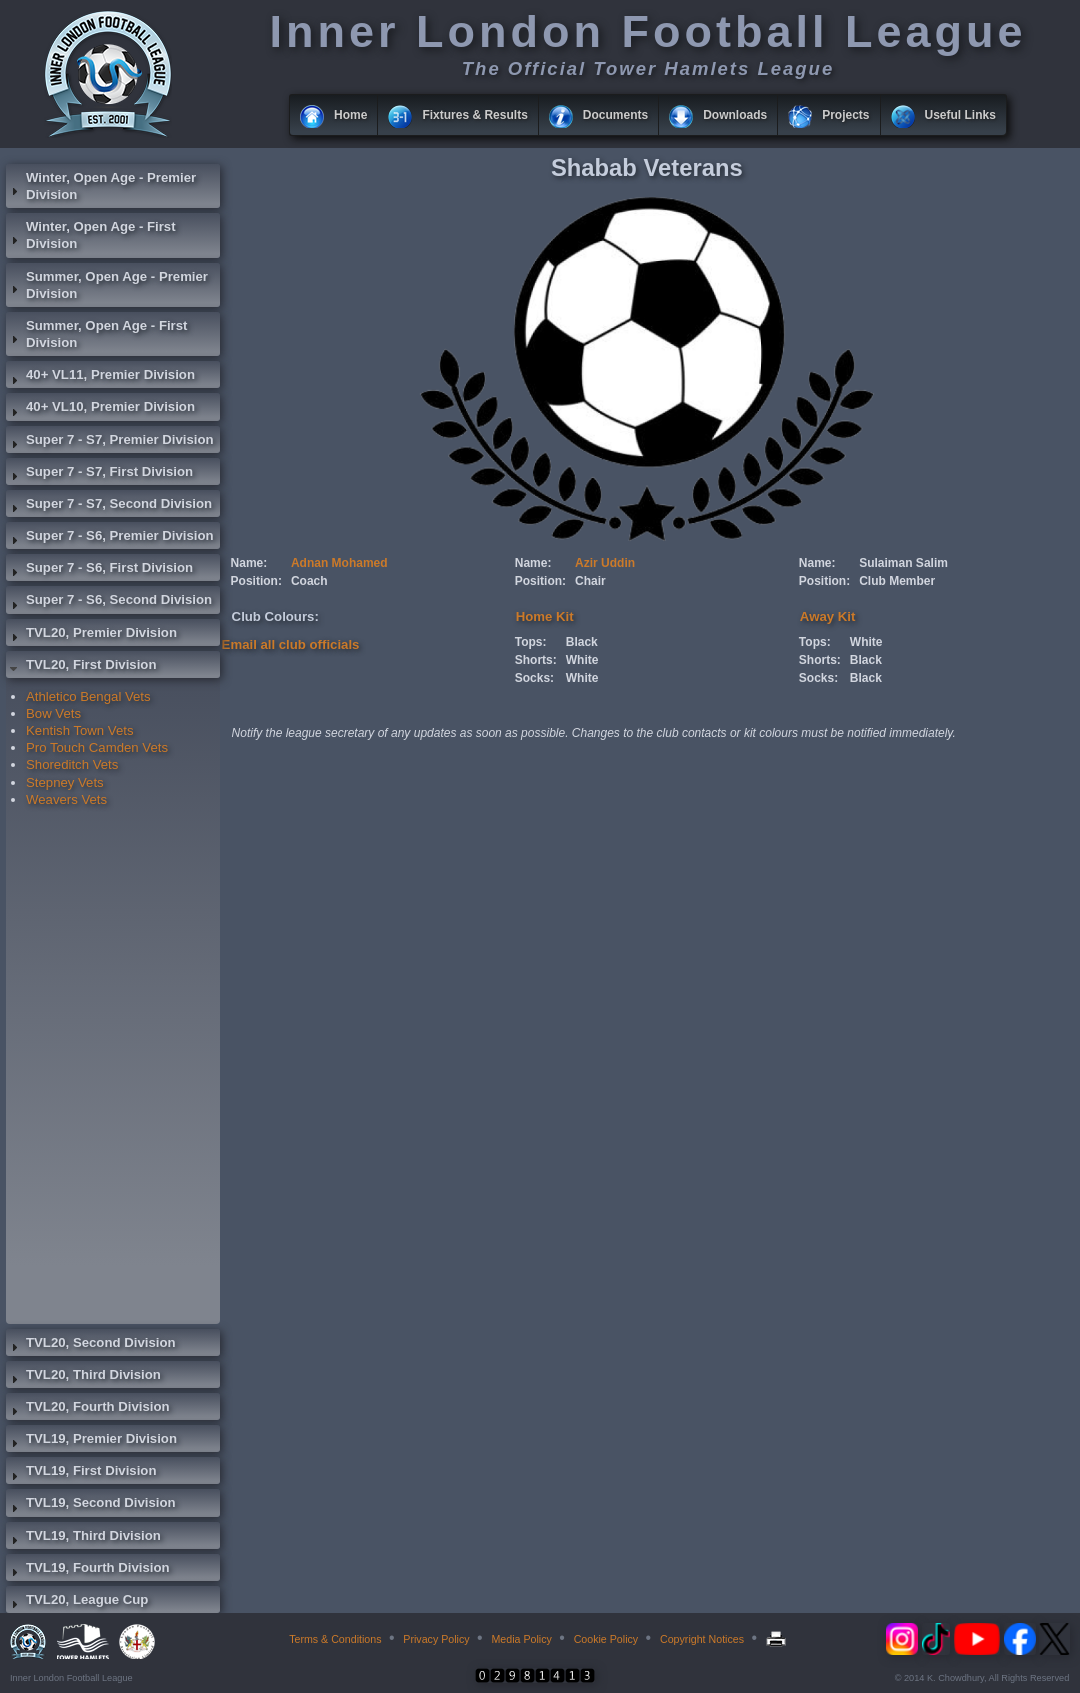 The height and width of the screenshot is (1693, 1080). I want to click on TVL19, Fourth Division [tab], so click(88, 1570).